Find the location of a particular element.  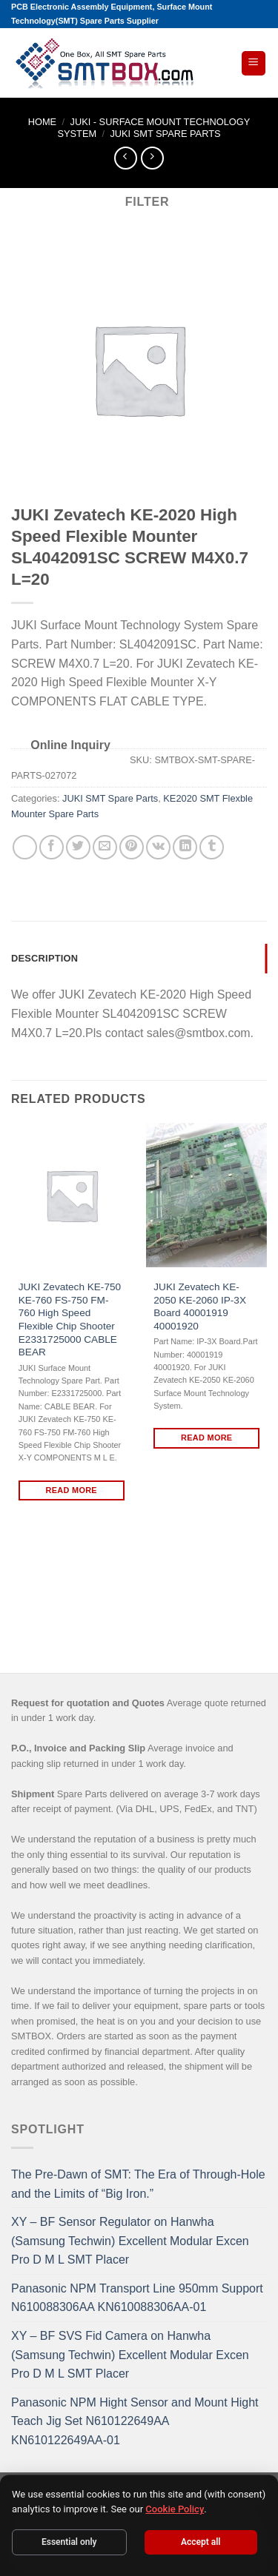

[Share on Twitter] is located at coordinates (78, 847).